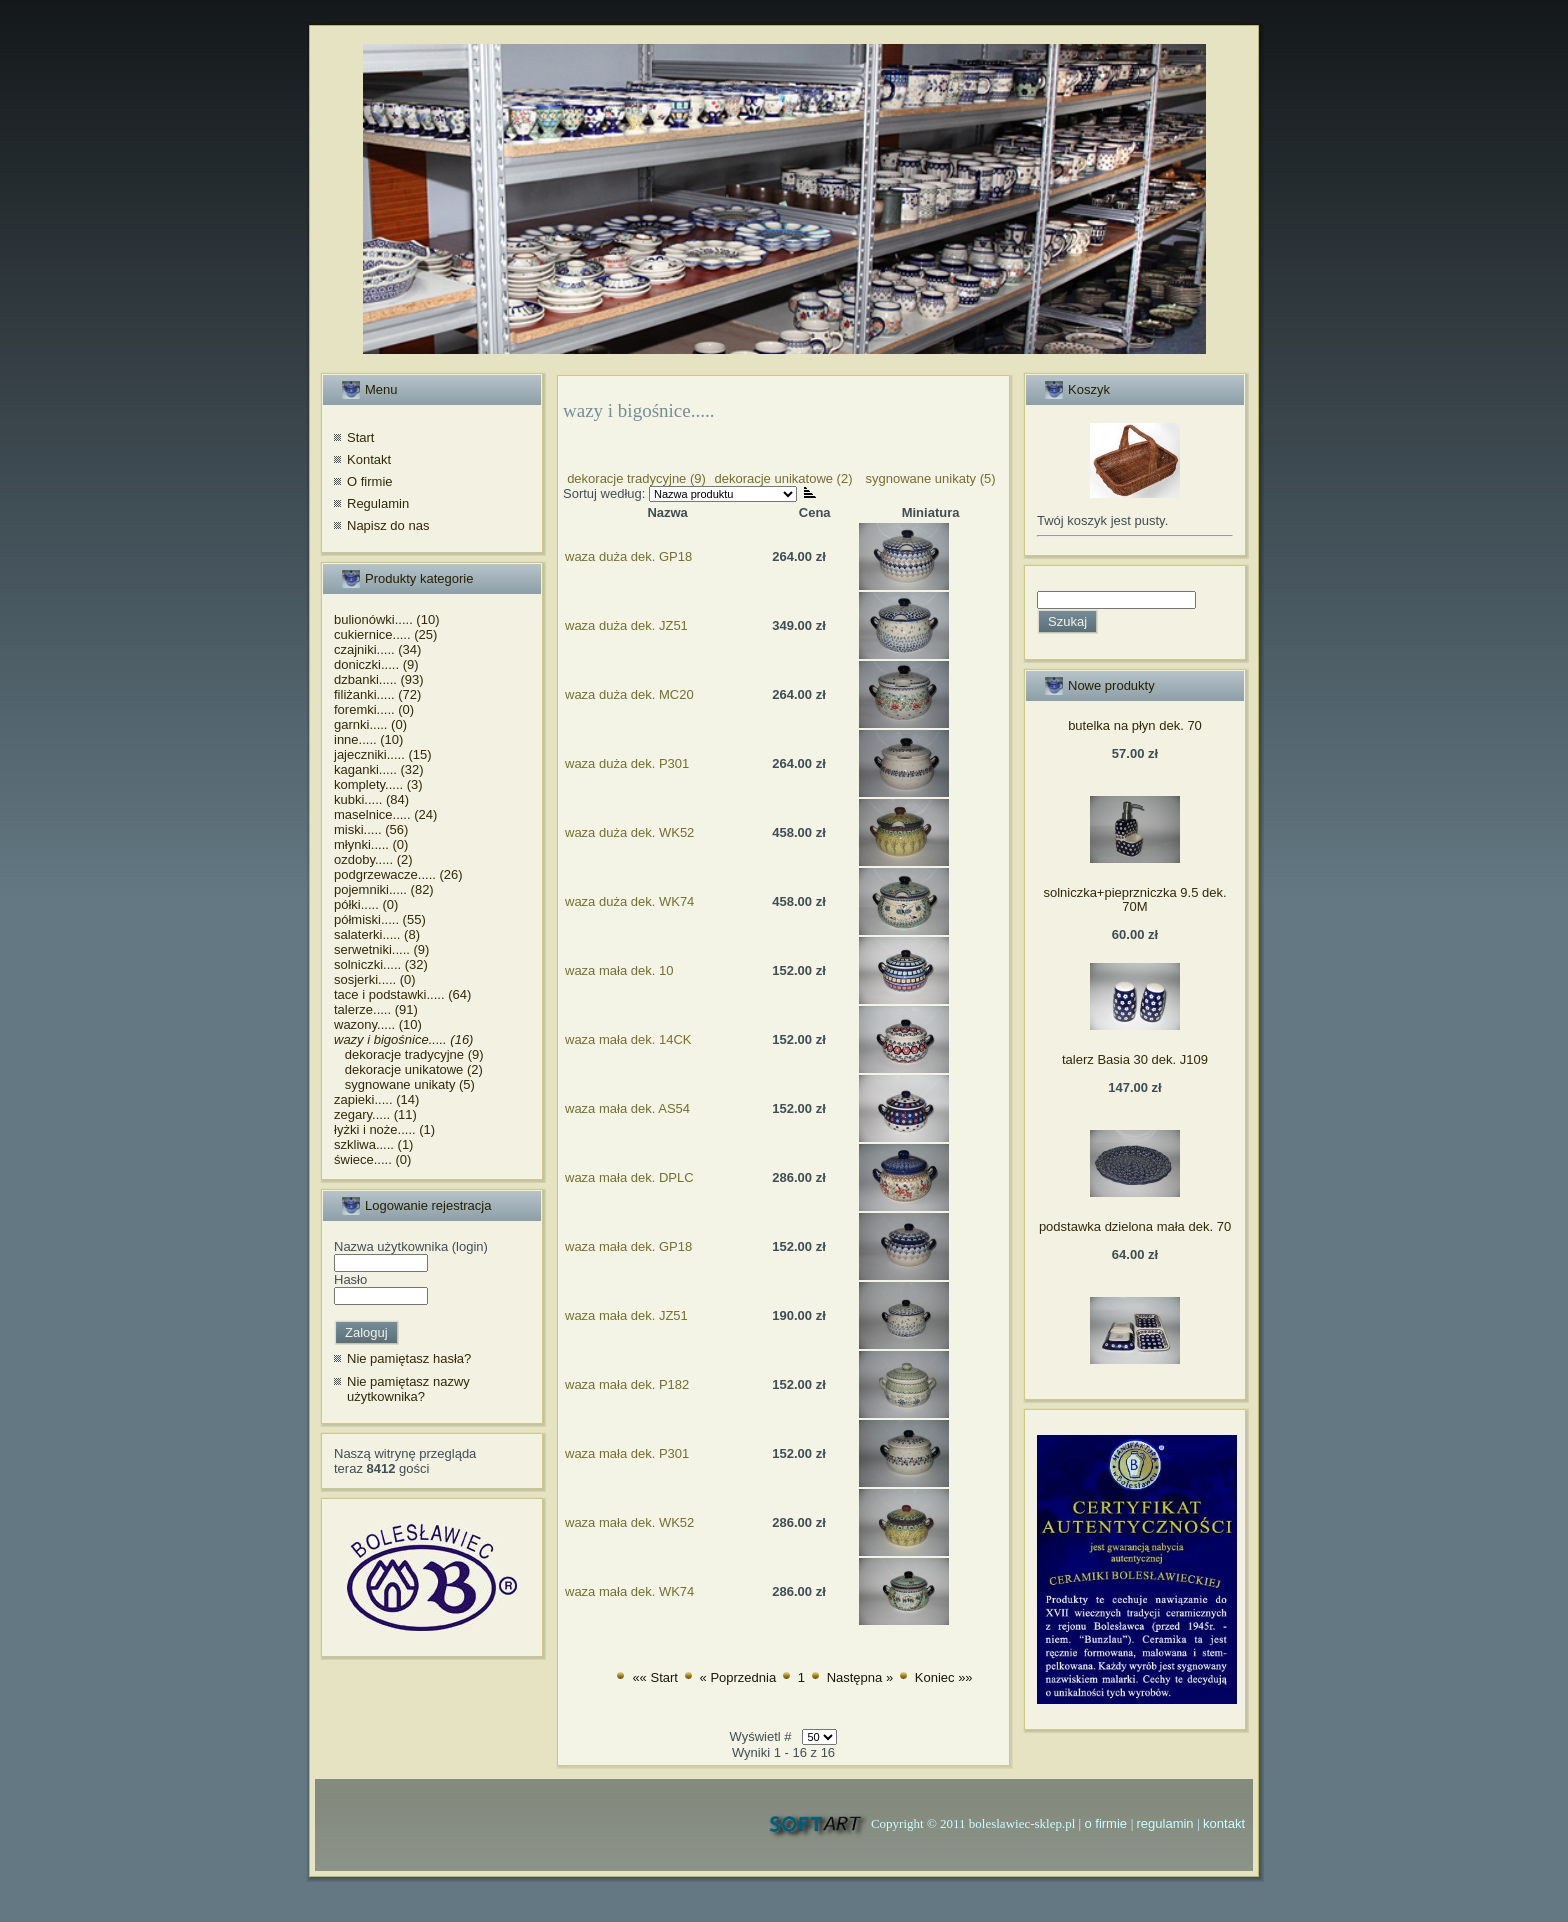  What do you see at coordinates (627, 1108) in the screenshot?
I see `waza mała dek. AS54` at bounding box center [627, 1108].